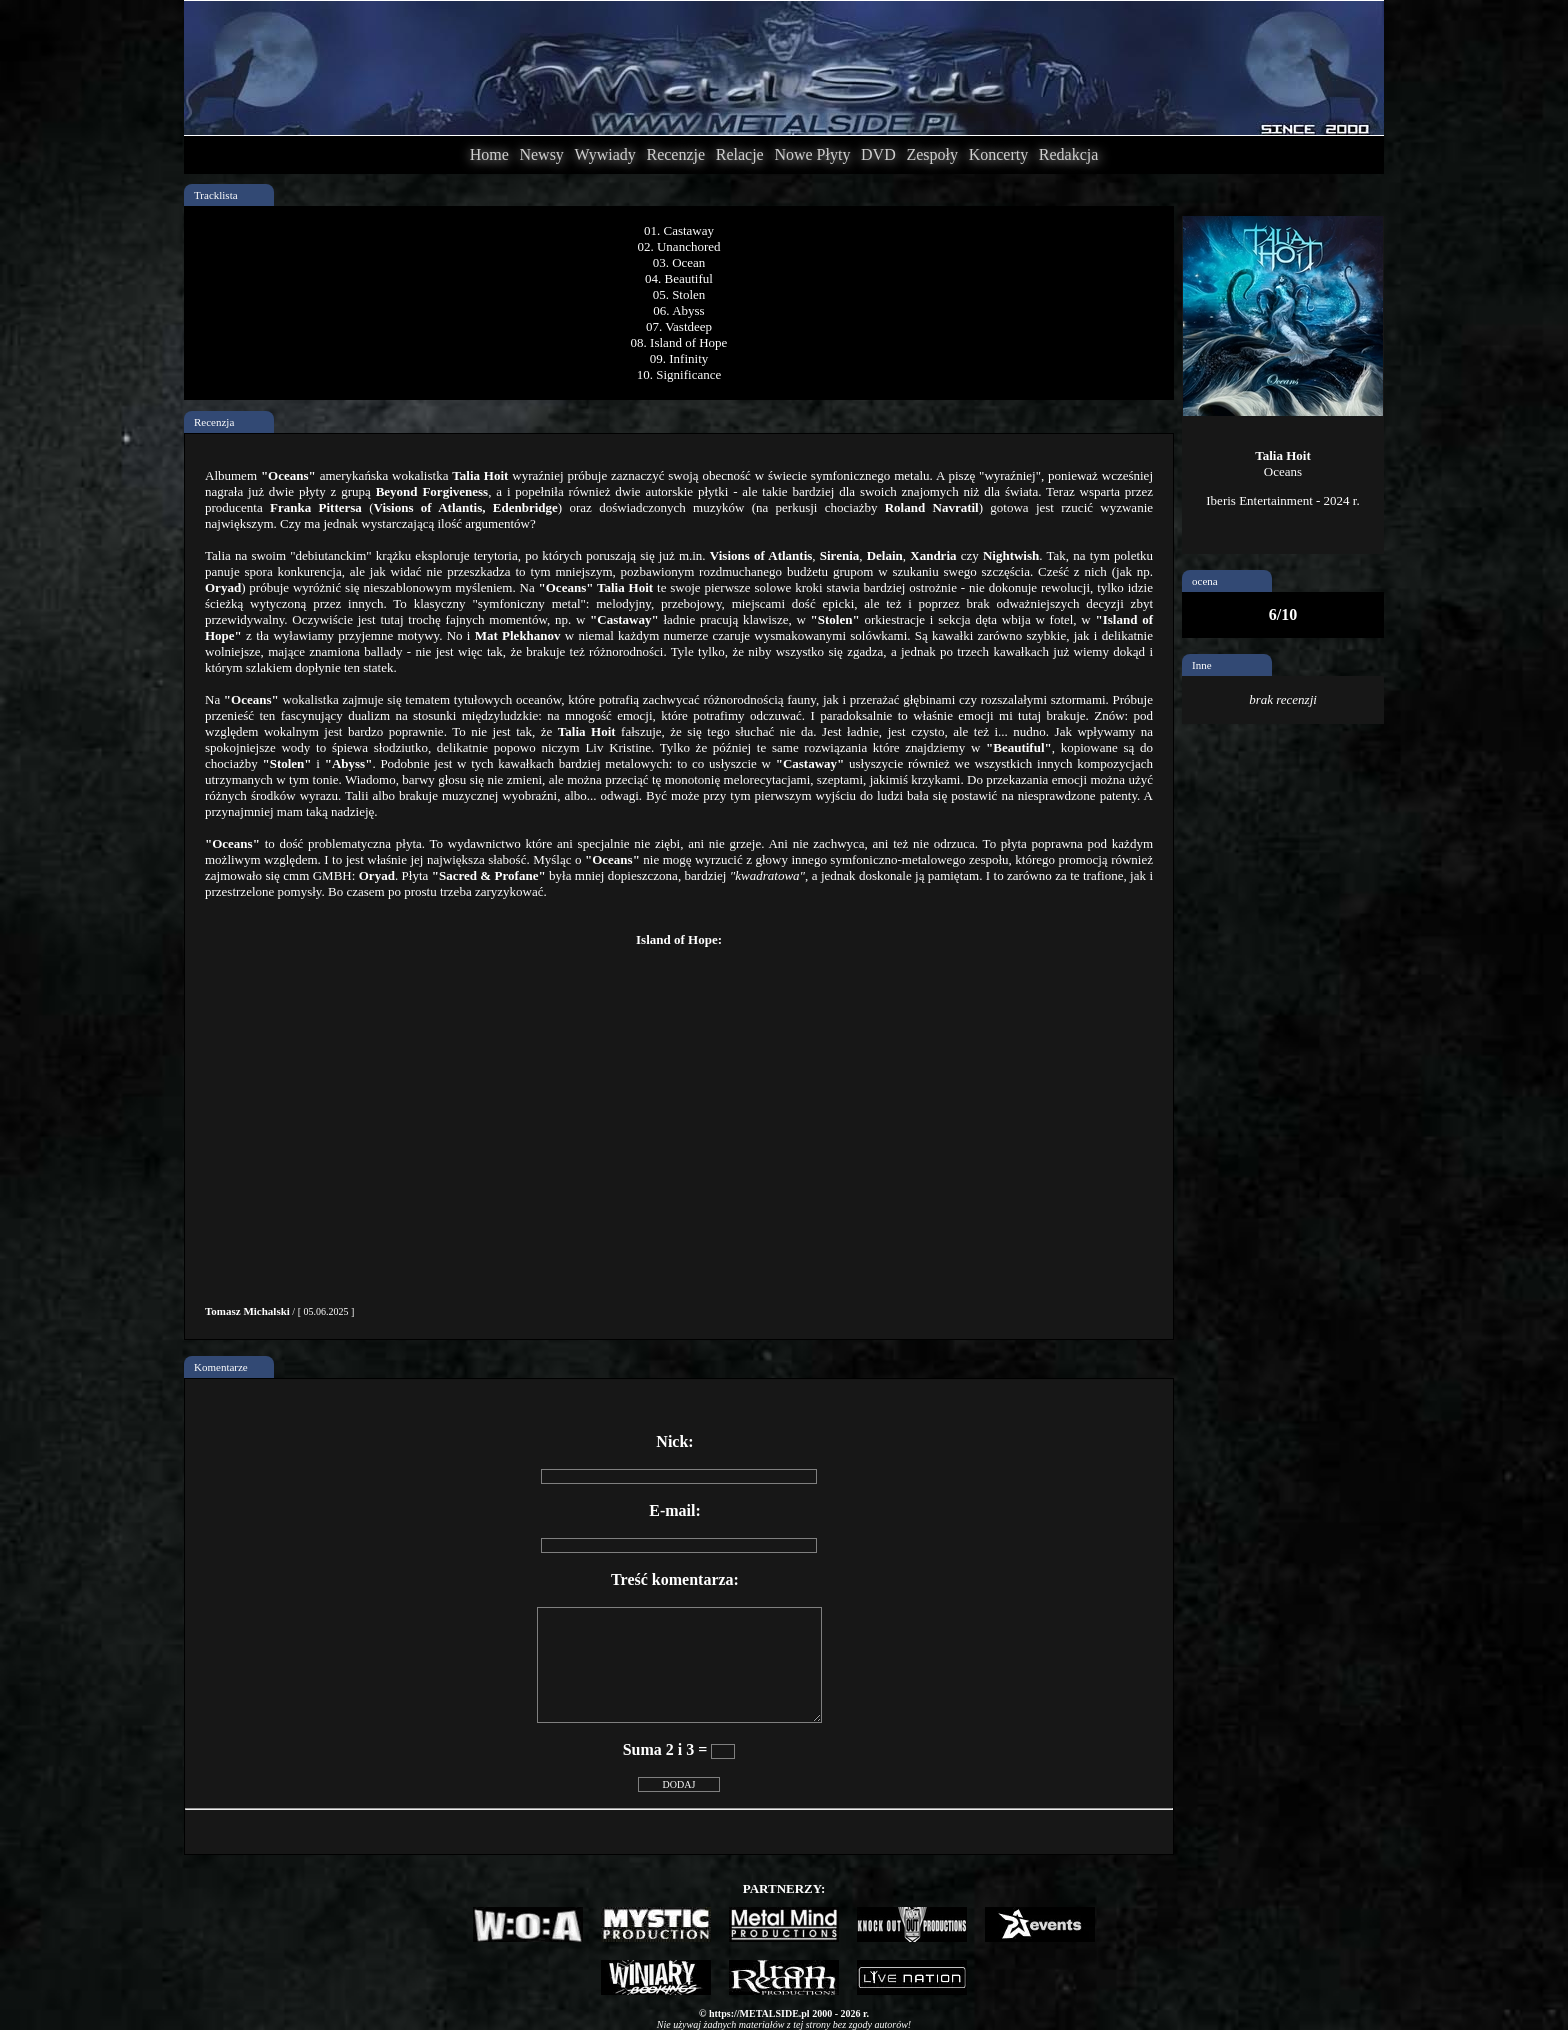 This screenshot has height=2030, width=1568. What do you see at coordinates (1202, 665) in the screenshot?
I see `Inne` at bounding box center [1202, 665].